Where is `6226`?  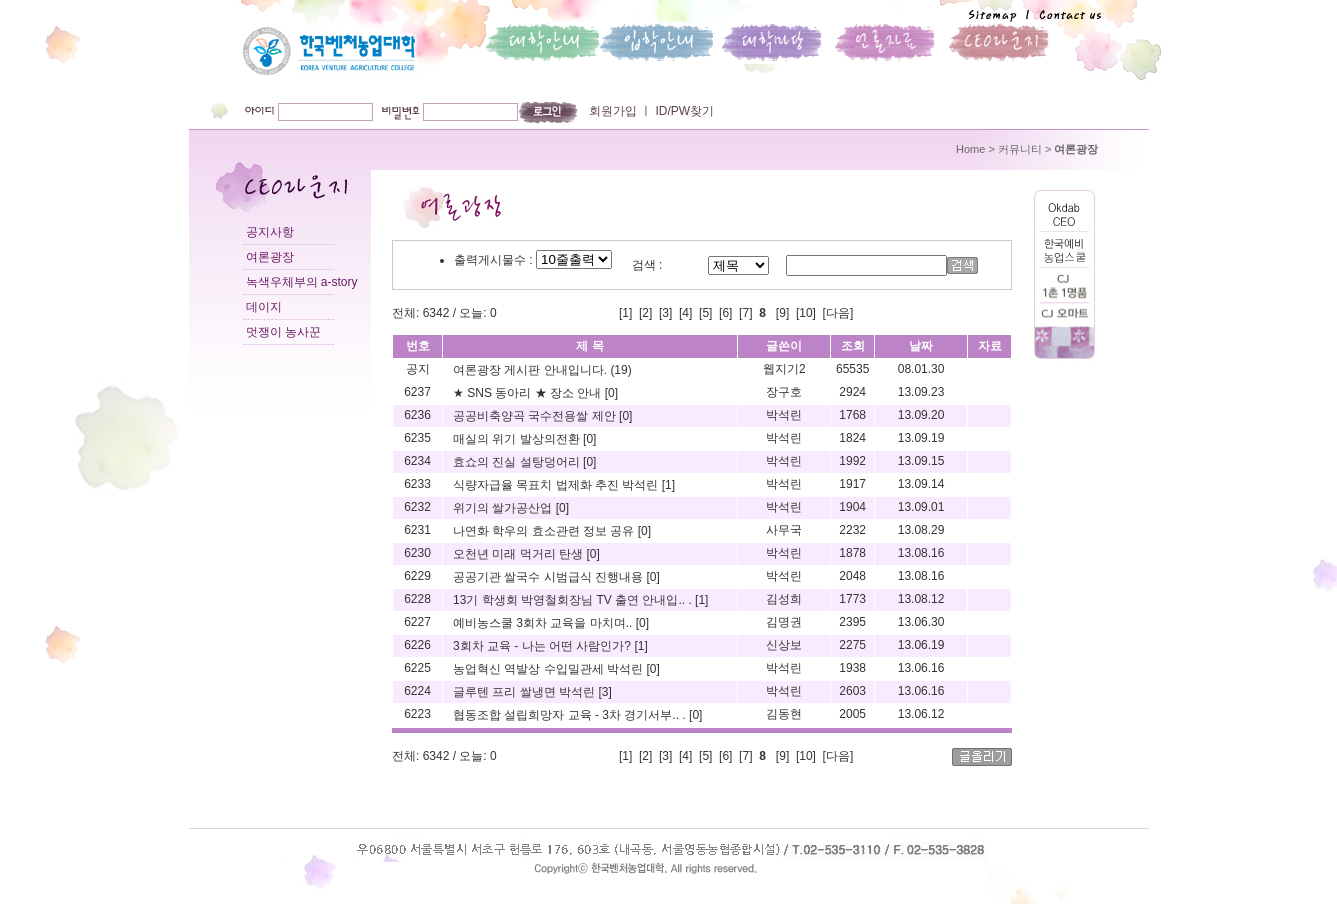
6226 is located at coordinates (417, 645).